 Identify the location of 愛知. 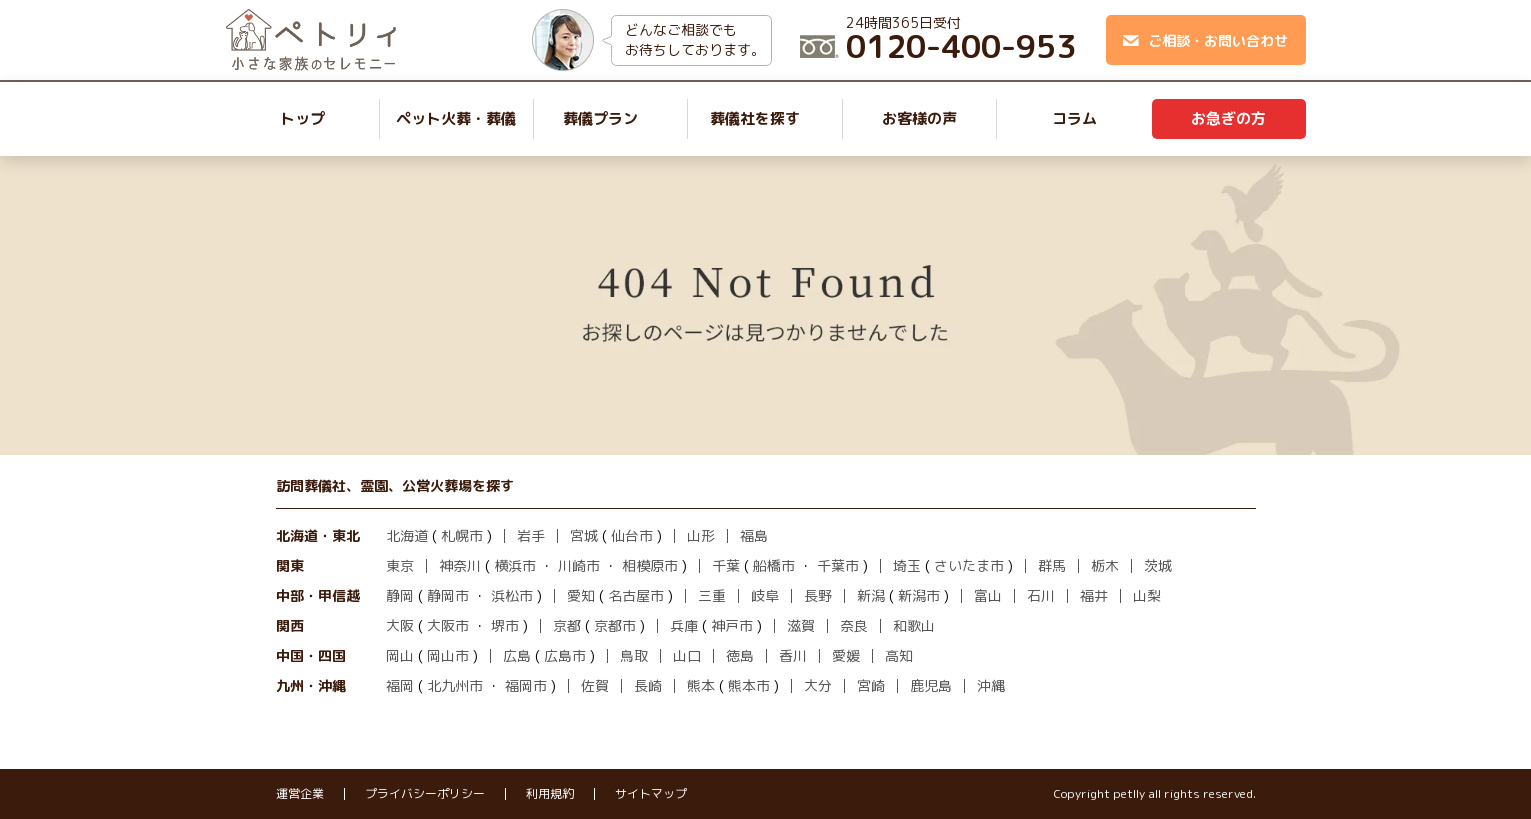
(581, 595).